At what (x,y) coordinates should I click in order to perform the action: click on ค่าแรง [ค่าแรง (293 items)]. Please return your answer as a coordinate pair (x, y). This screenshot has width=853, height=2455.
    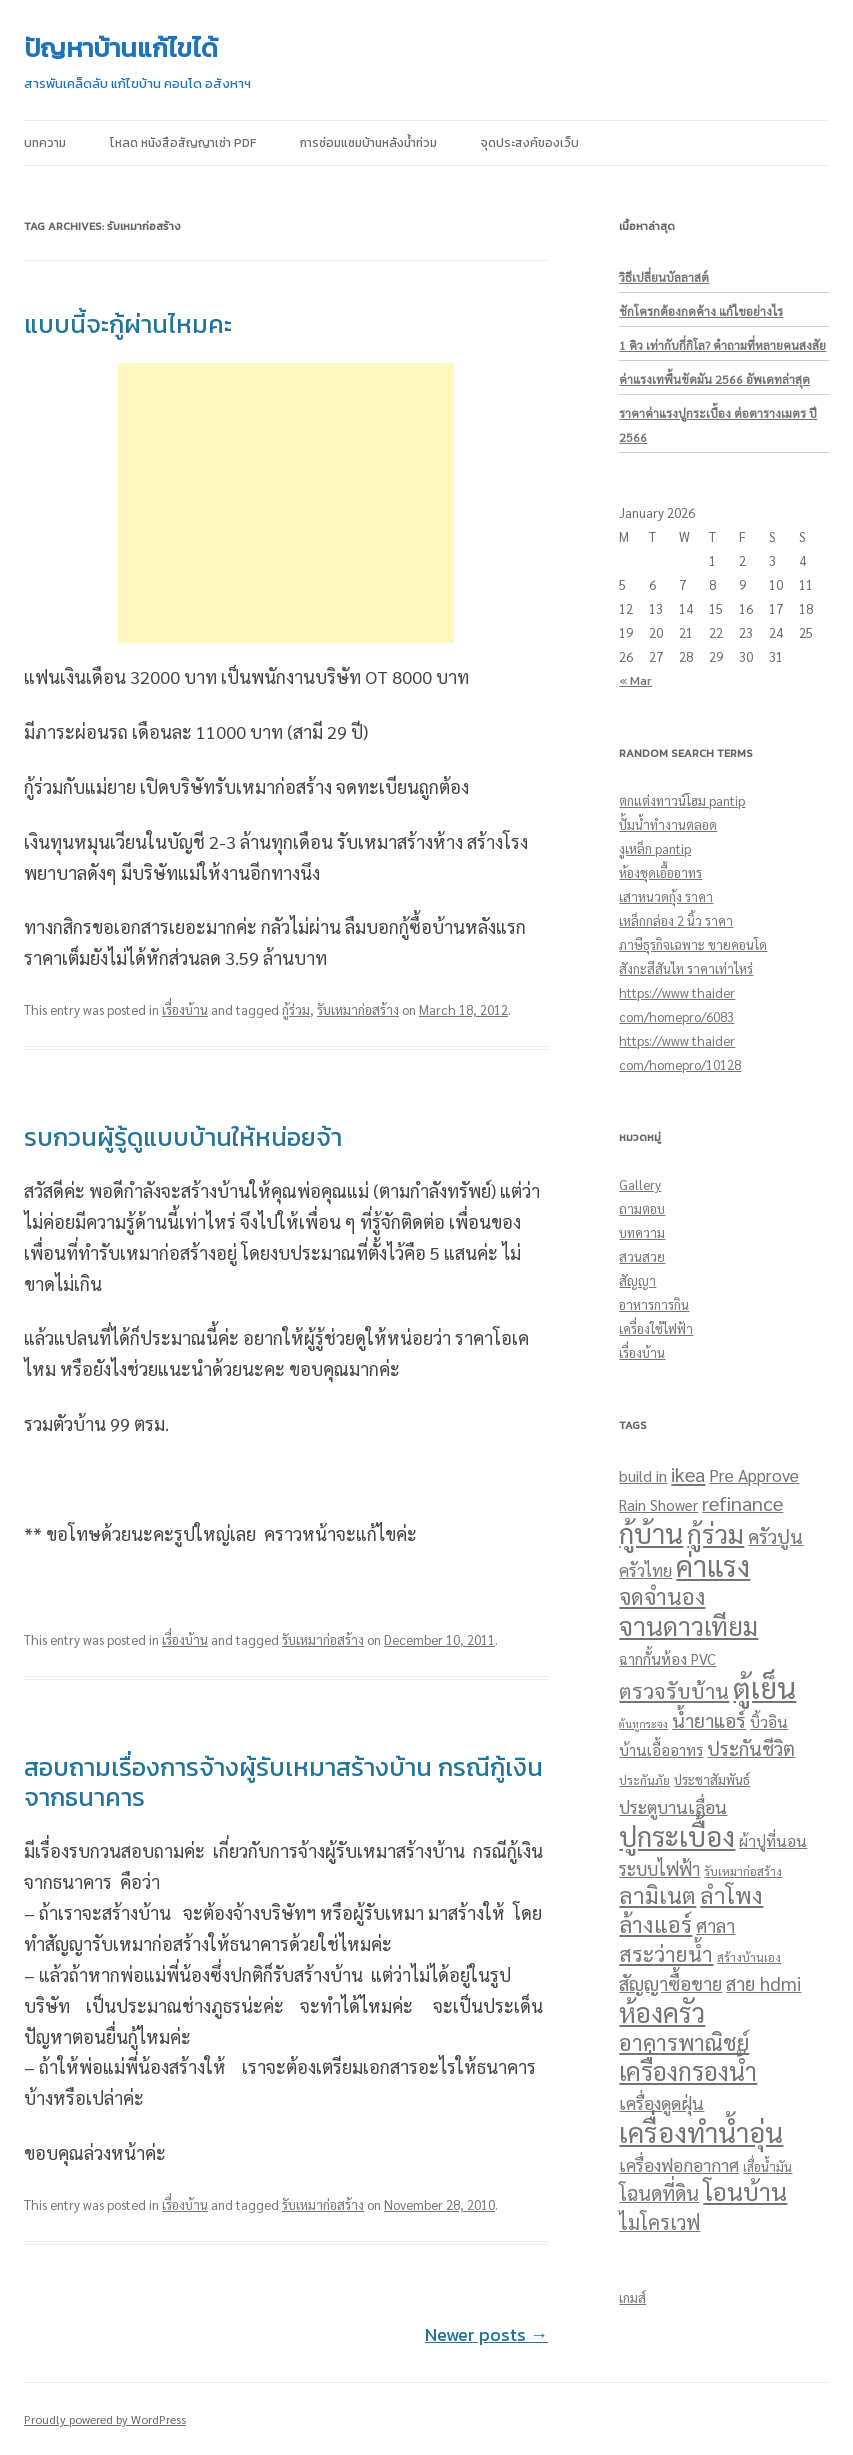
    Looking at the image, I should click on (713, 1565).